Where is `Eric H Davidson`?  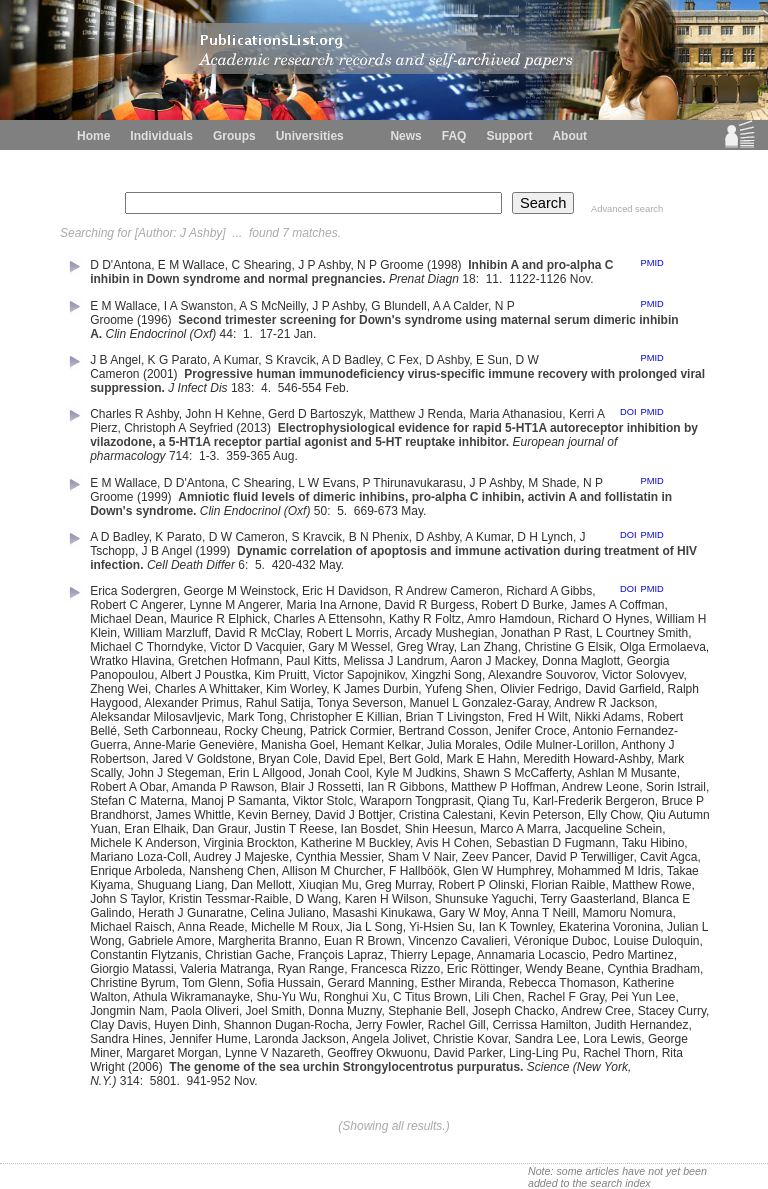
Eric H Davidson is located at coordinates (345, 591).